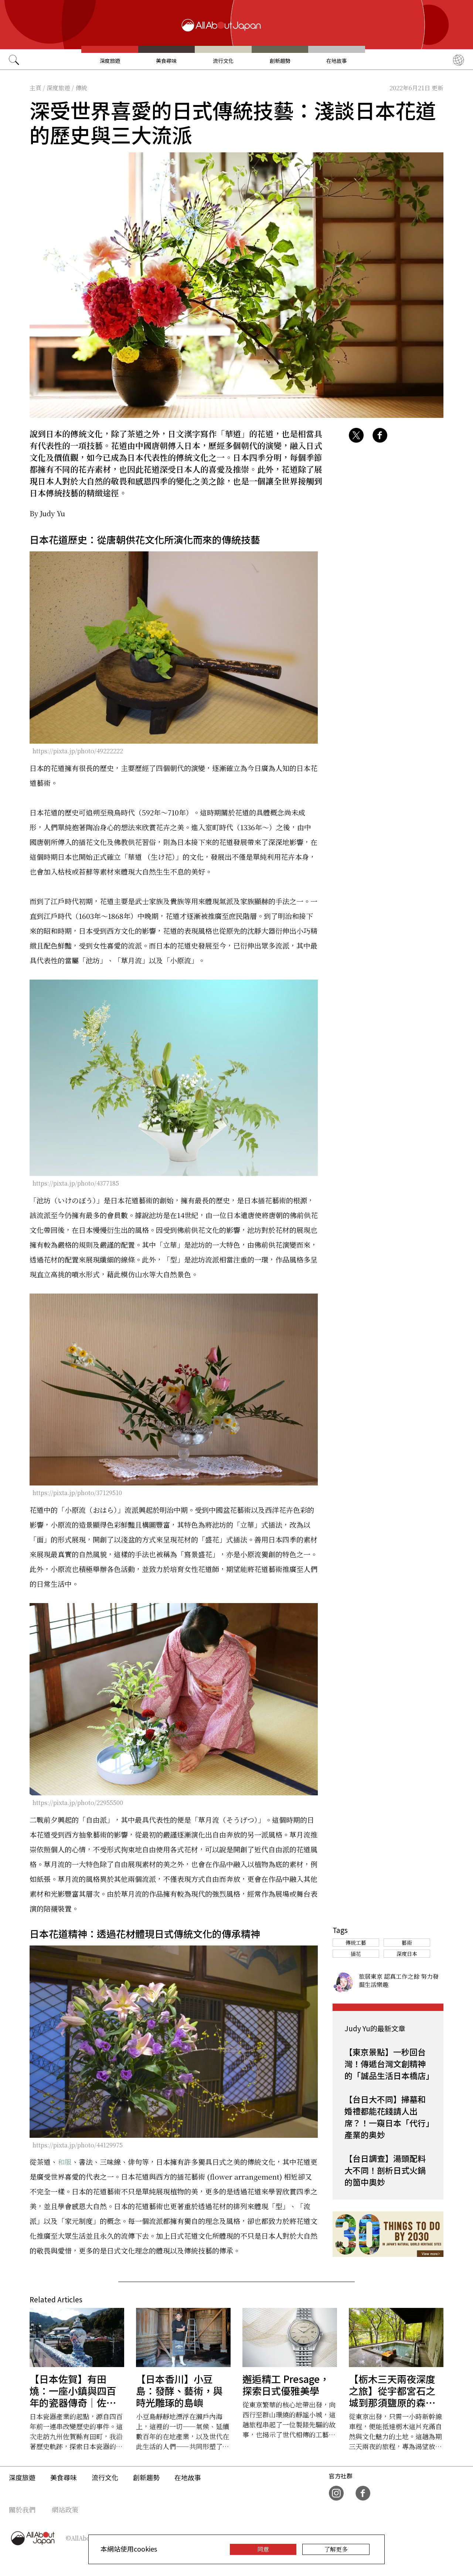 The image size is (473, 2576). Describe the element at coordinates (389, 2063) in the screenshot. I see `【東京景點】一秒回台灣！傳遞台灣文創精神的「誠品生活日本橋店」` at that location.